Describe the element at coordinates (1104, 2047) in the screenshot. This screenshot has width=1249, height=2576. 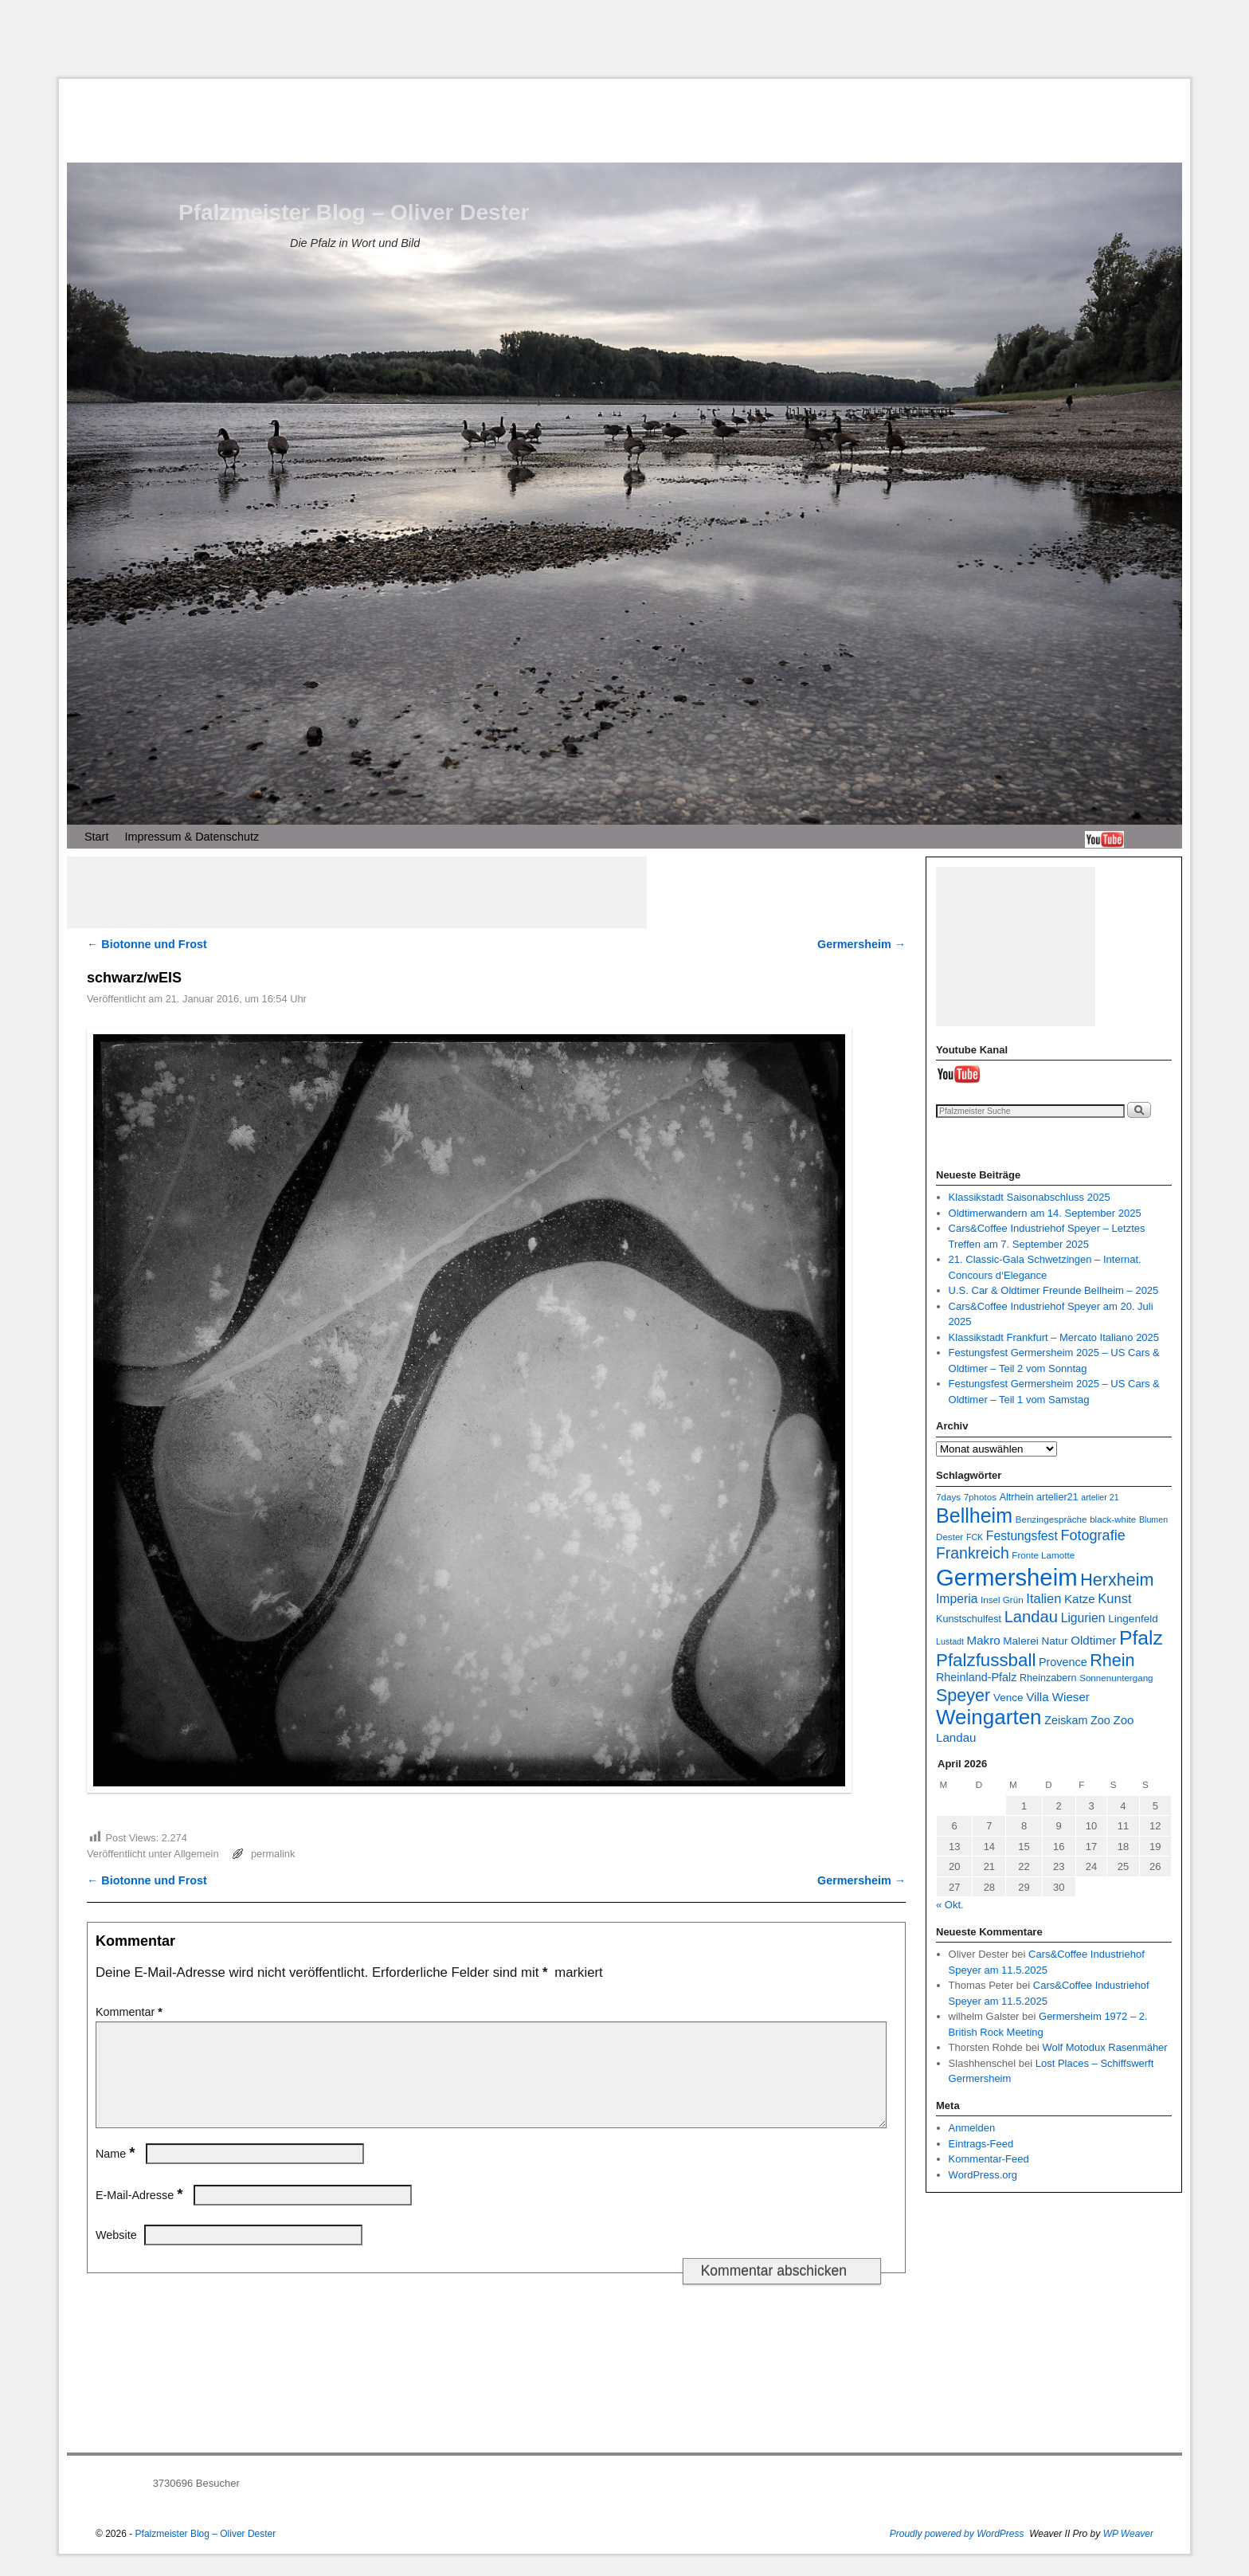
I see `Wolf Motodux Rasenmäher` at that location.